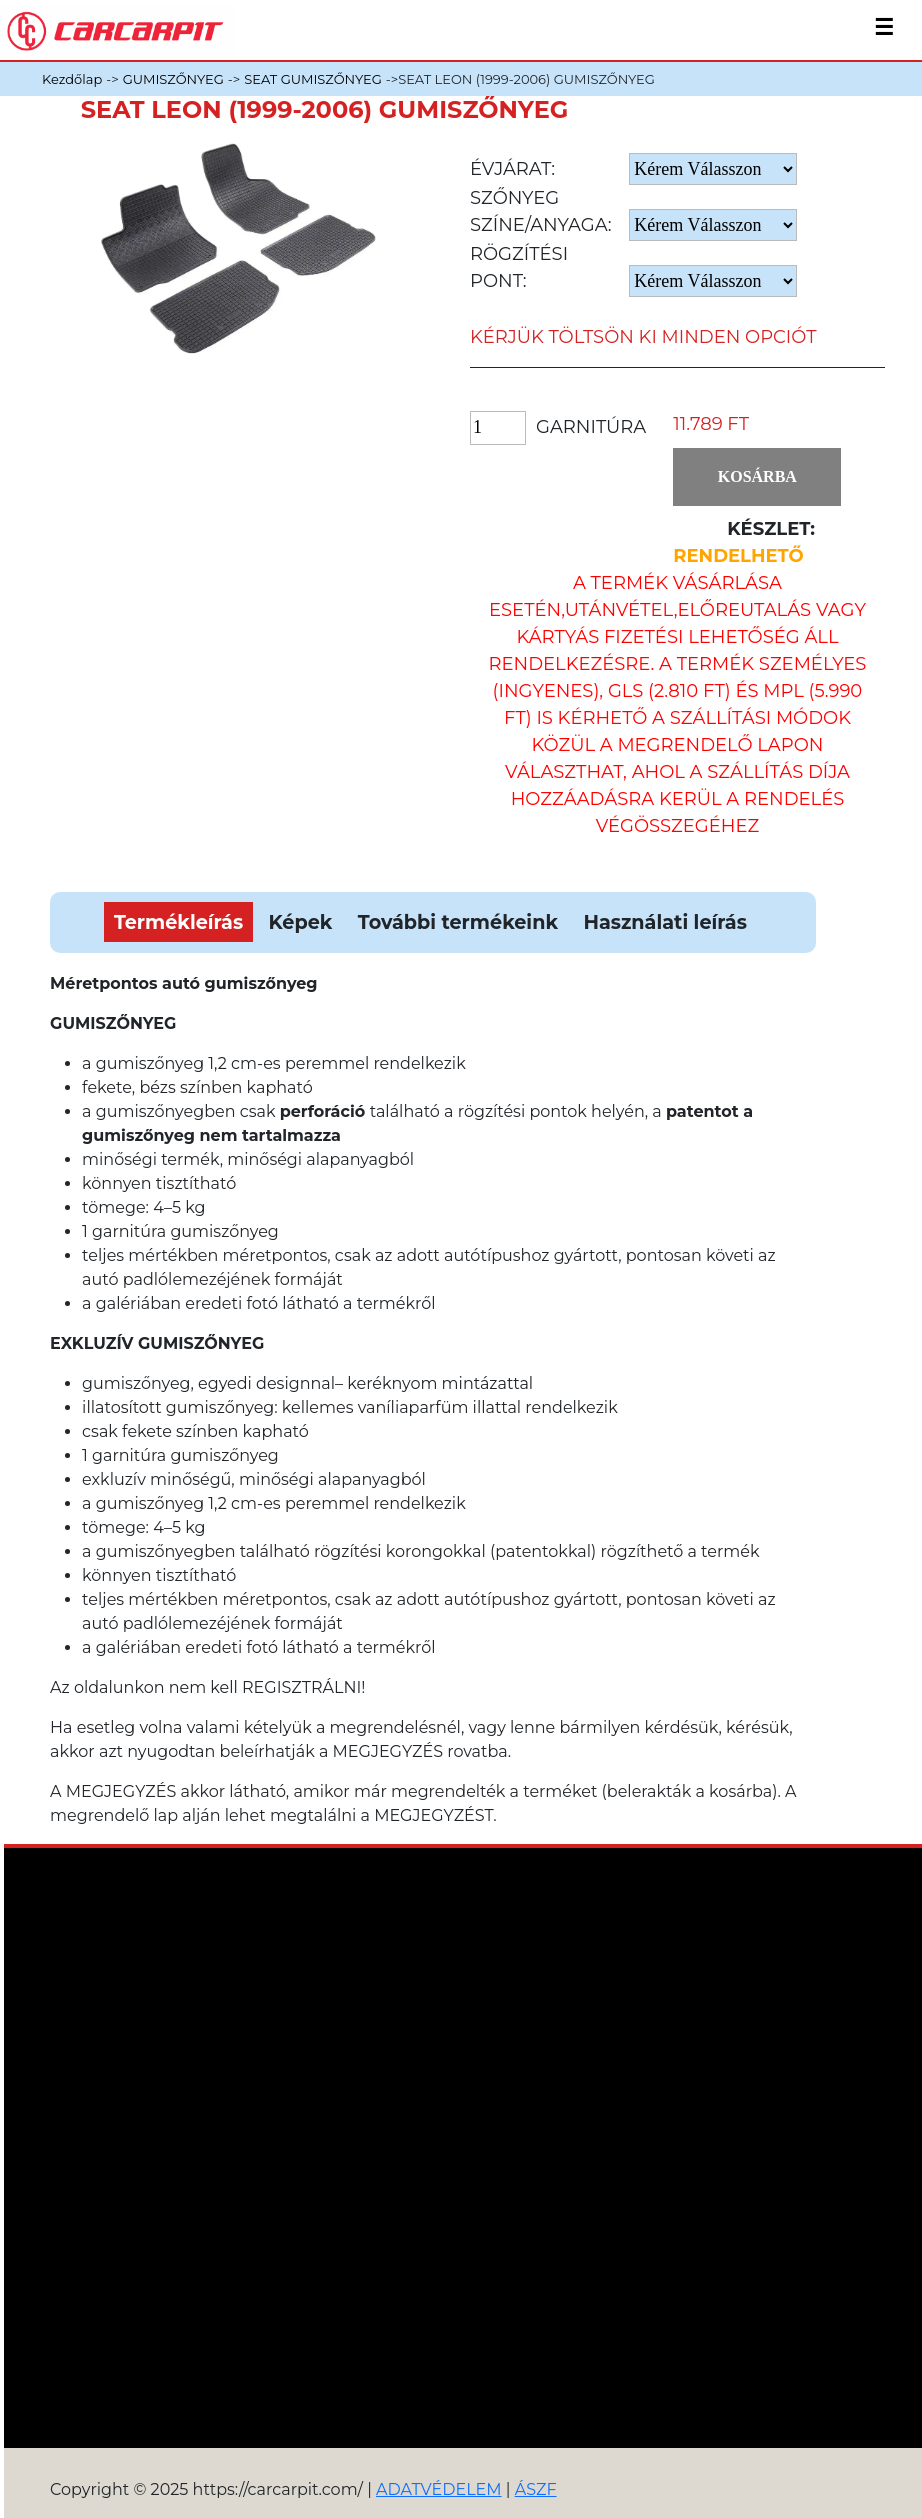  What do you see at coordinates (536, 2489) in the screenshot?
I see `ÁSZF` at bounding box center [536, 2489].